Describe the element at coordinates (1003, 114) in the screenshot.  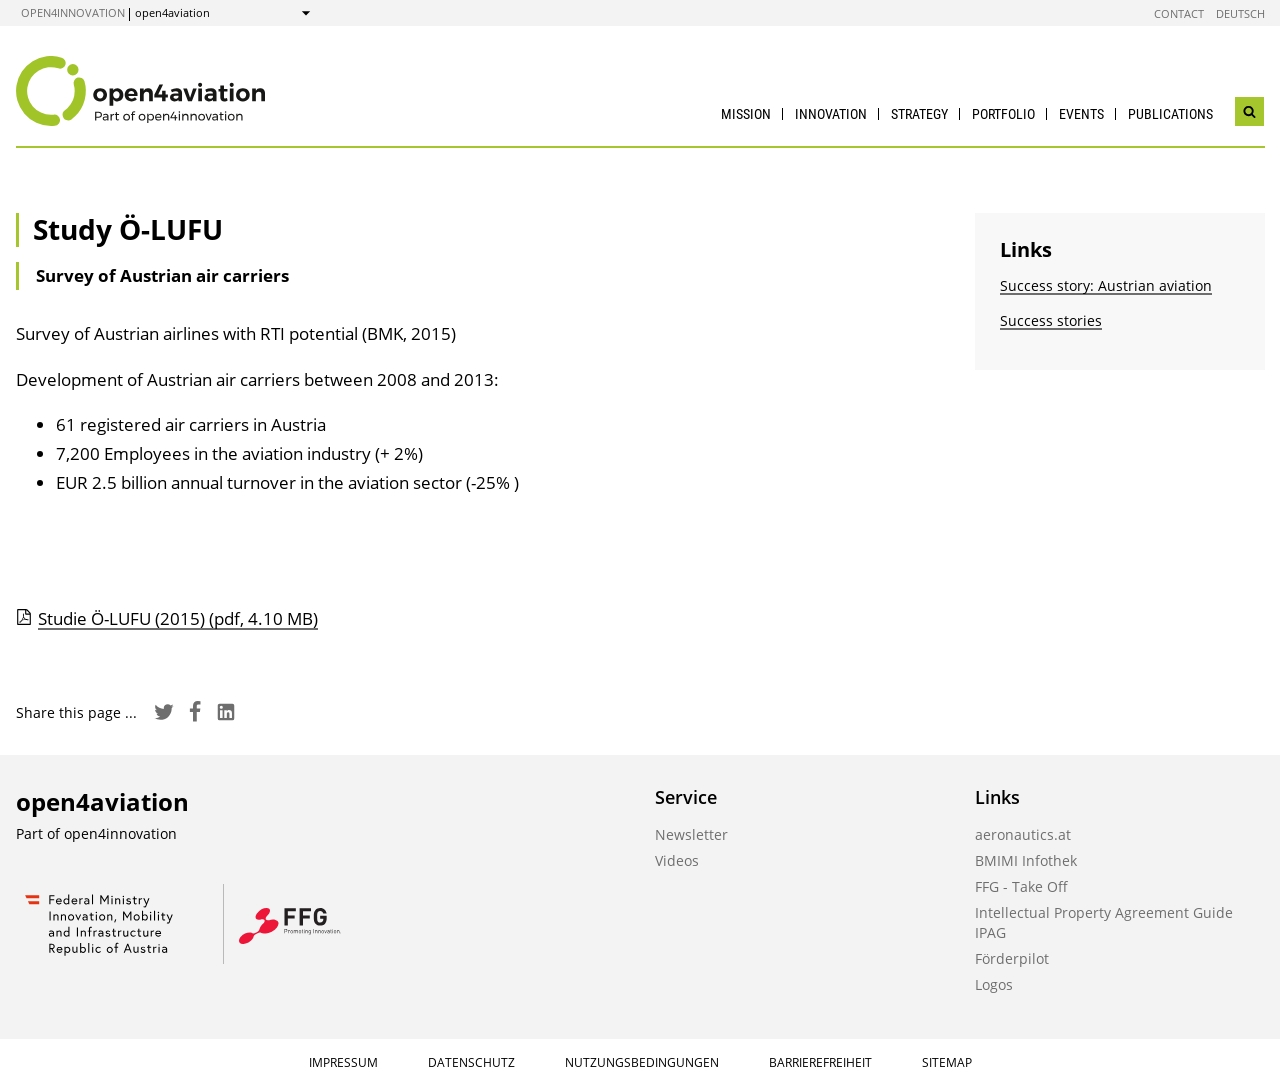
I see `Portfolio` at that location.